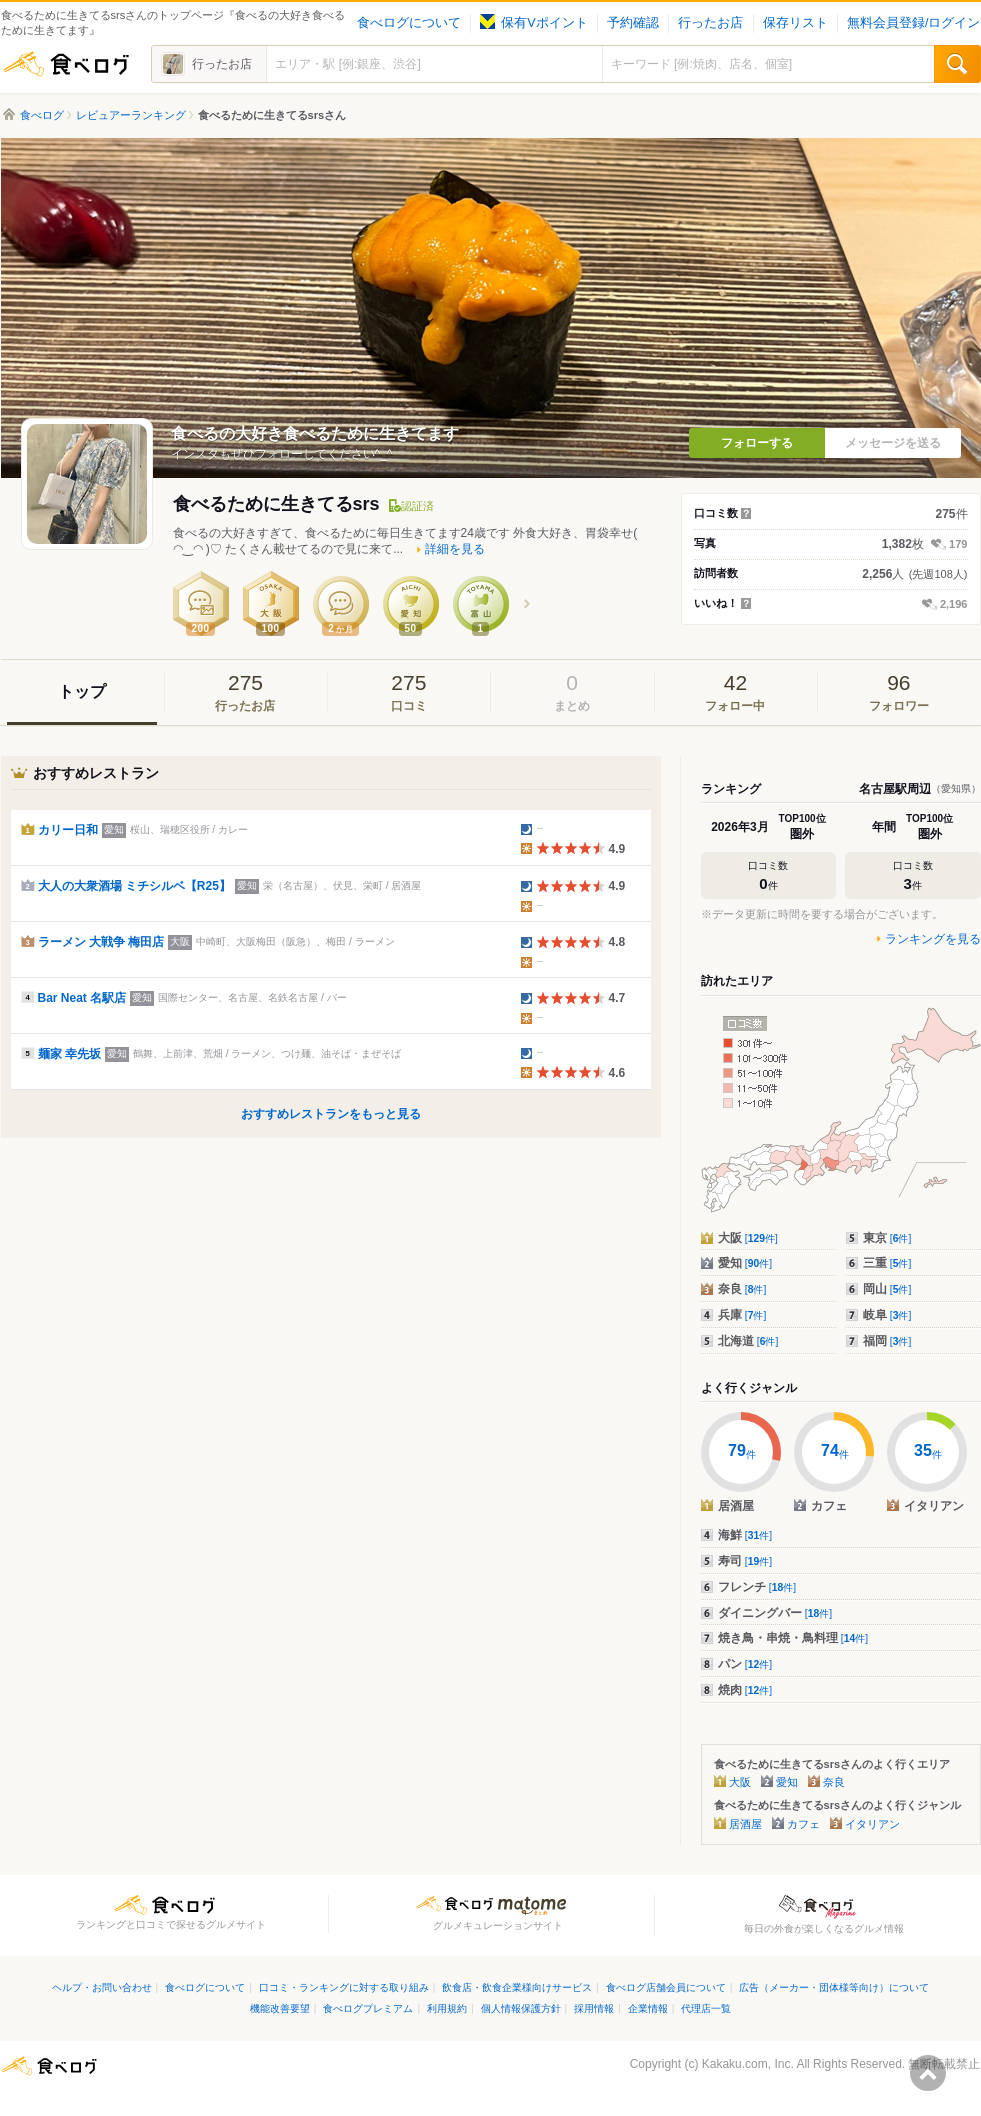 The width and height of the screenshot is (981, 2116). Describe the element at coordinates (913, 23) in the screenshot. I see `無料会員登録/ログイン` at that location.